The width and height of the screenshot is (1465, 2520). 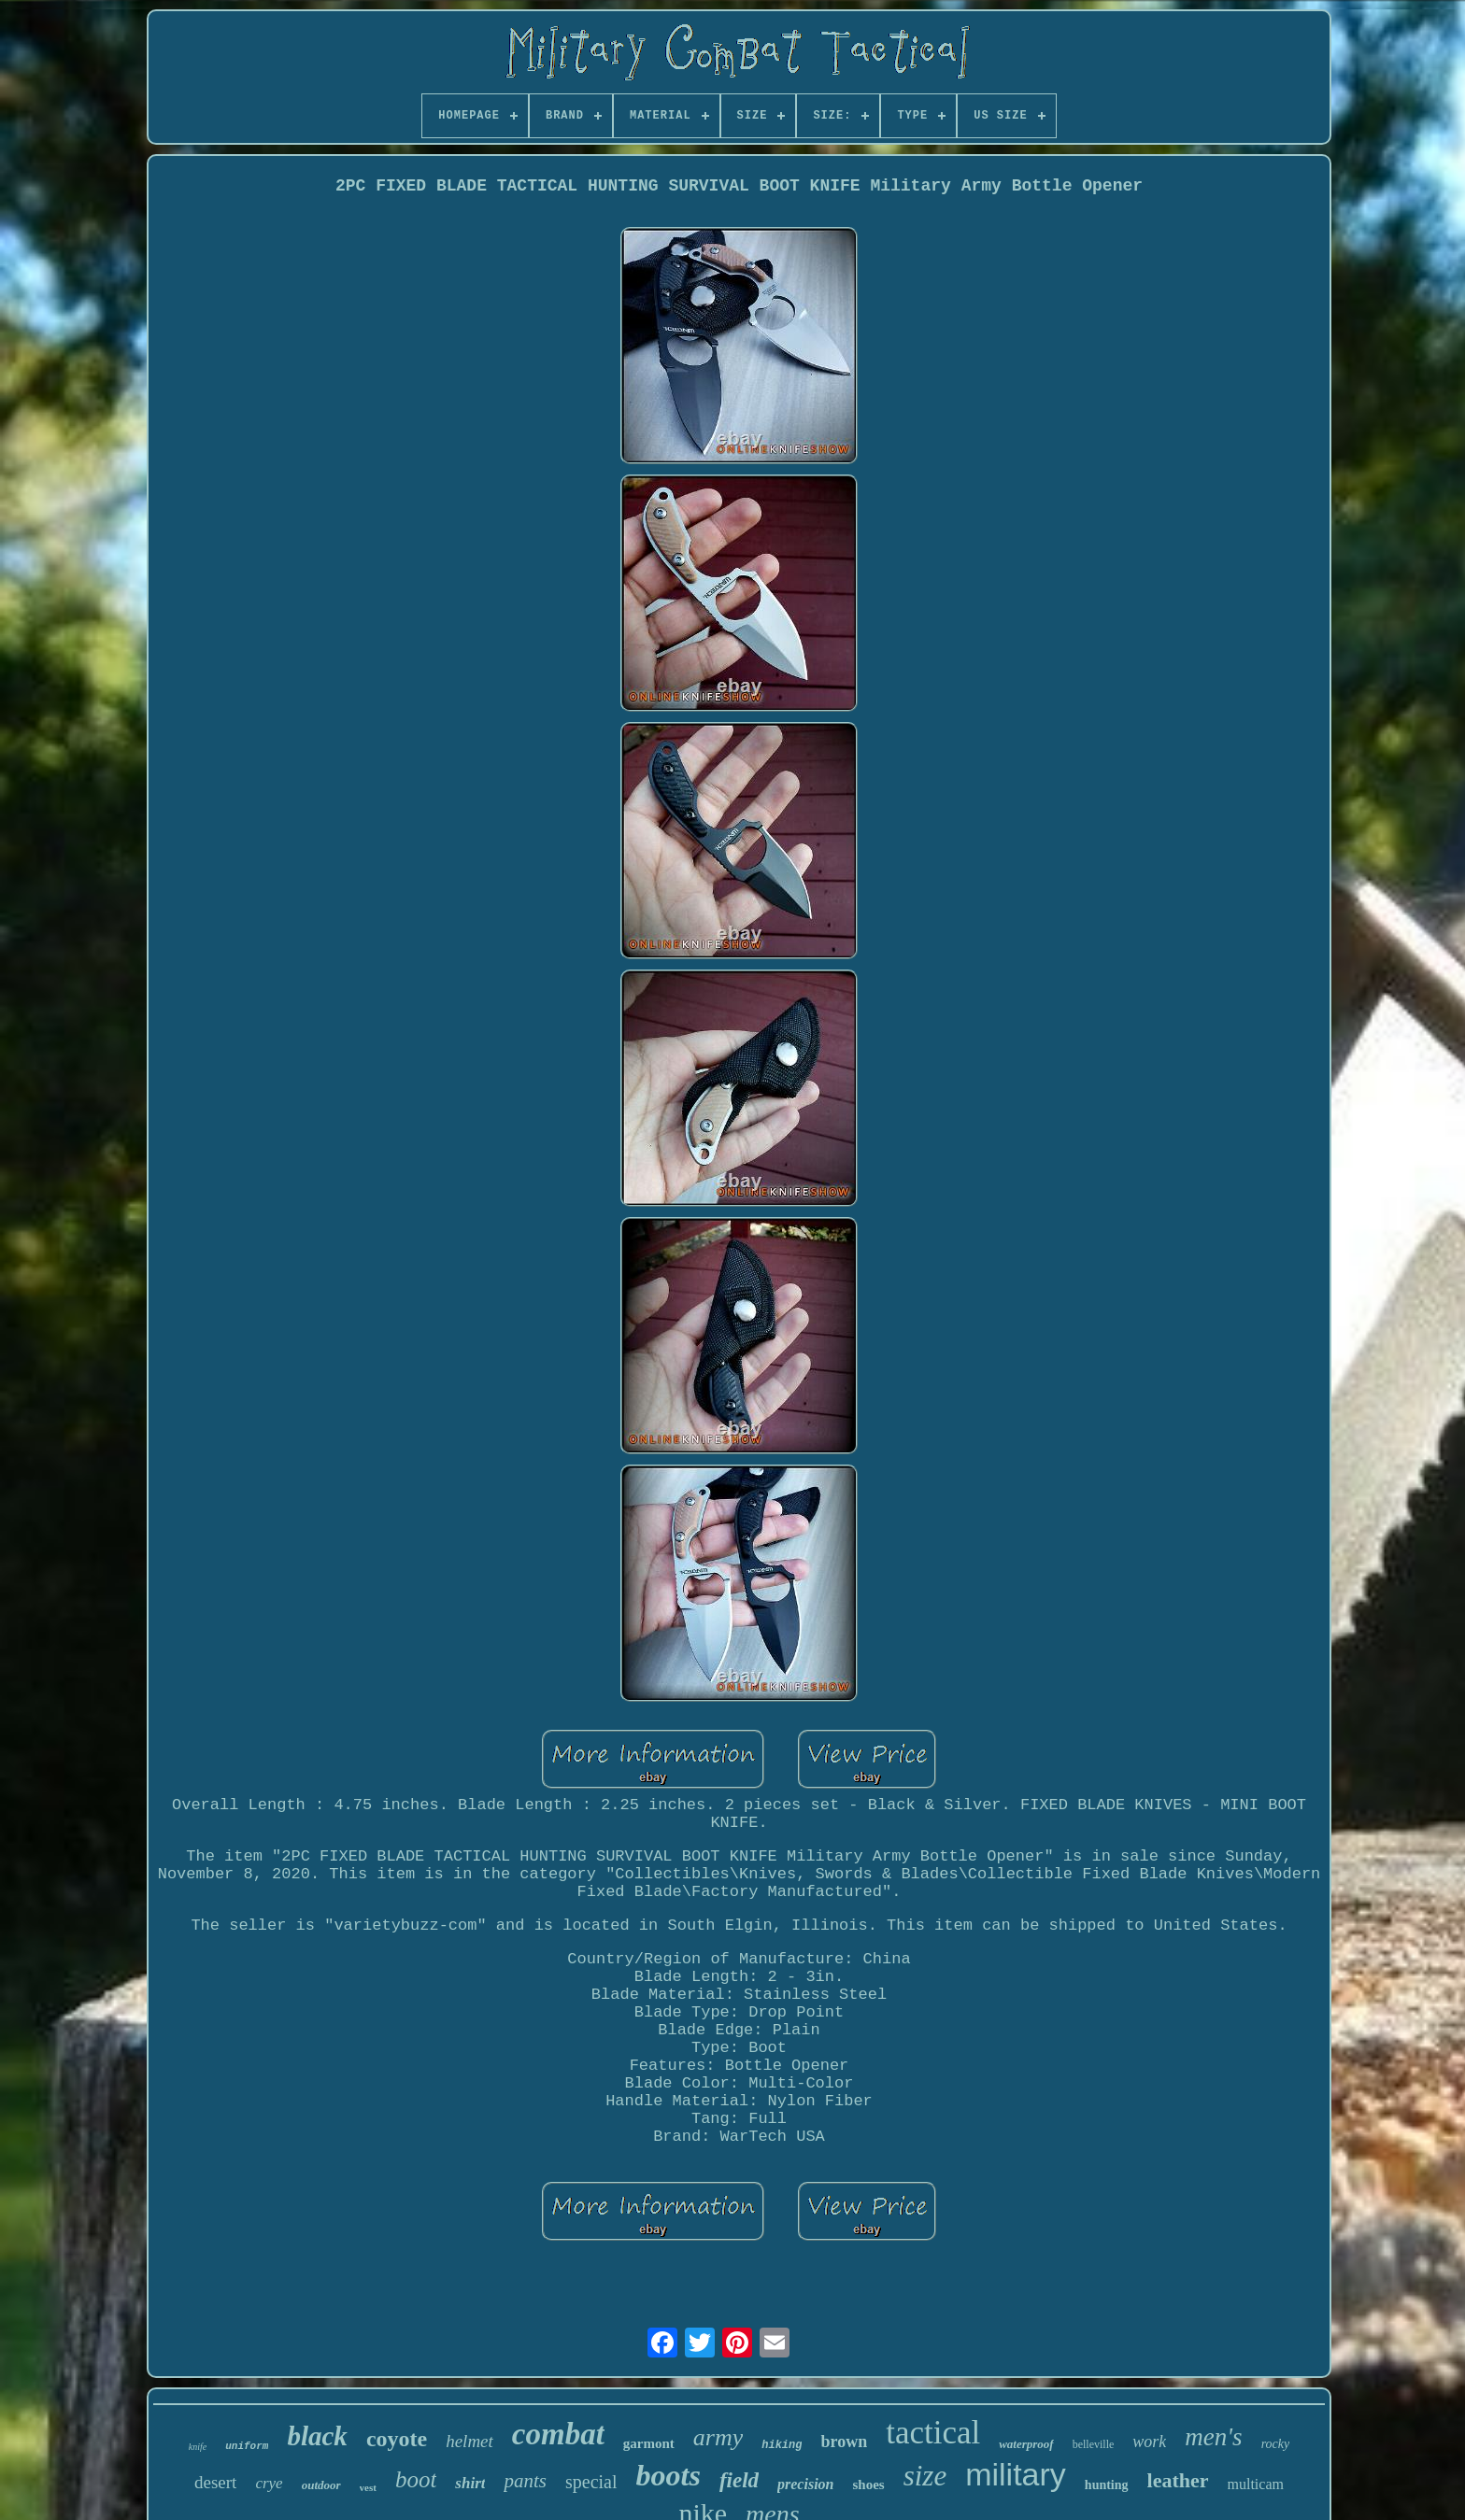 What do you see at coordinates (1256, 2484) in the screenshot?
I see `multicam` at bounding box center [1256, 2484].